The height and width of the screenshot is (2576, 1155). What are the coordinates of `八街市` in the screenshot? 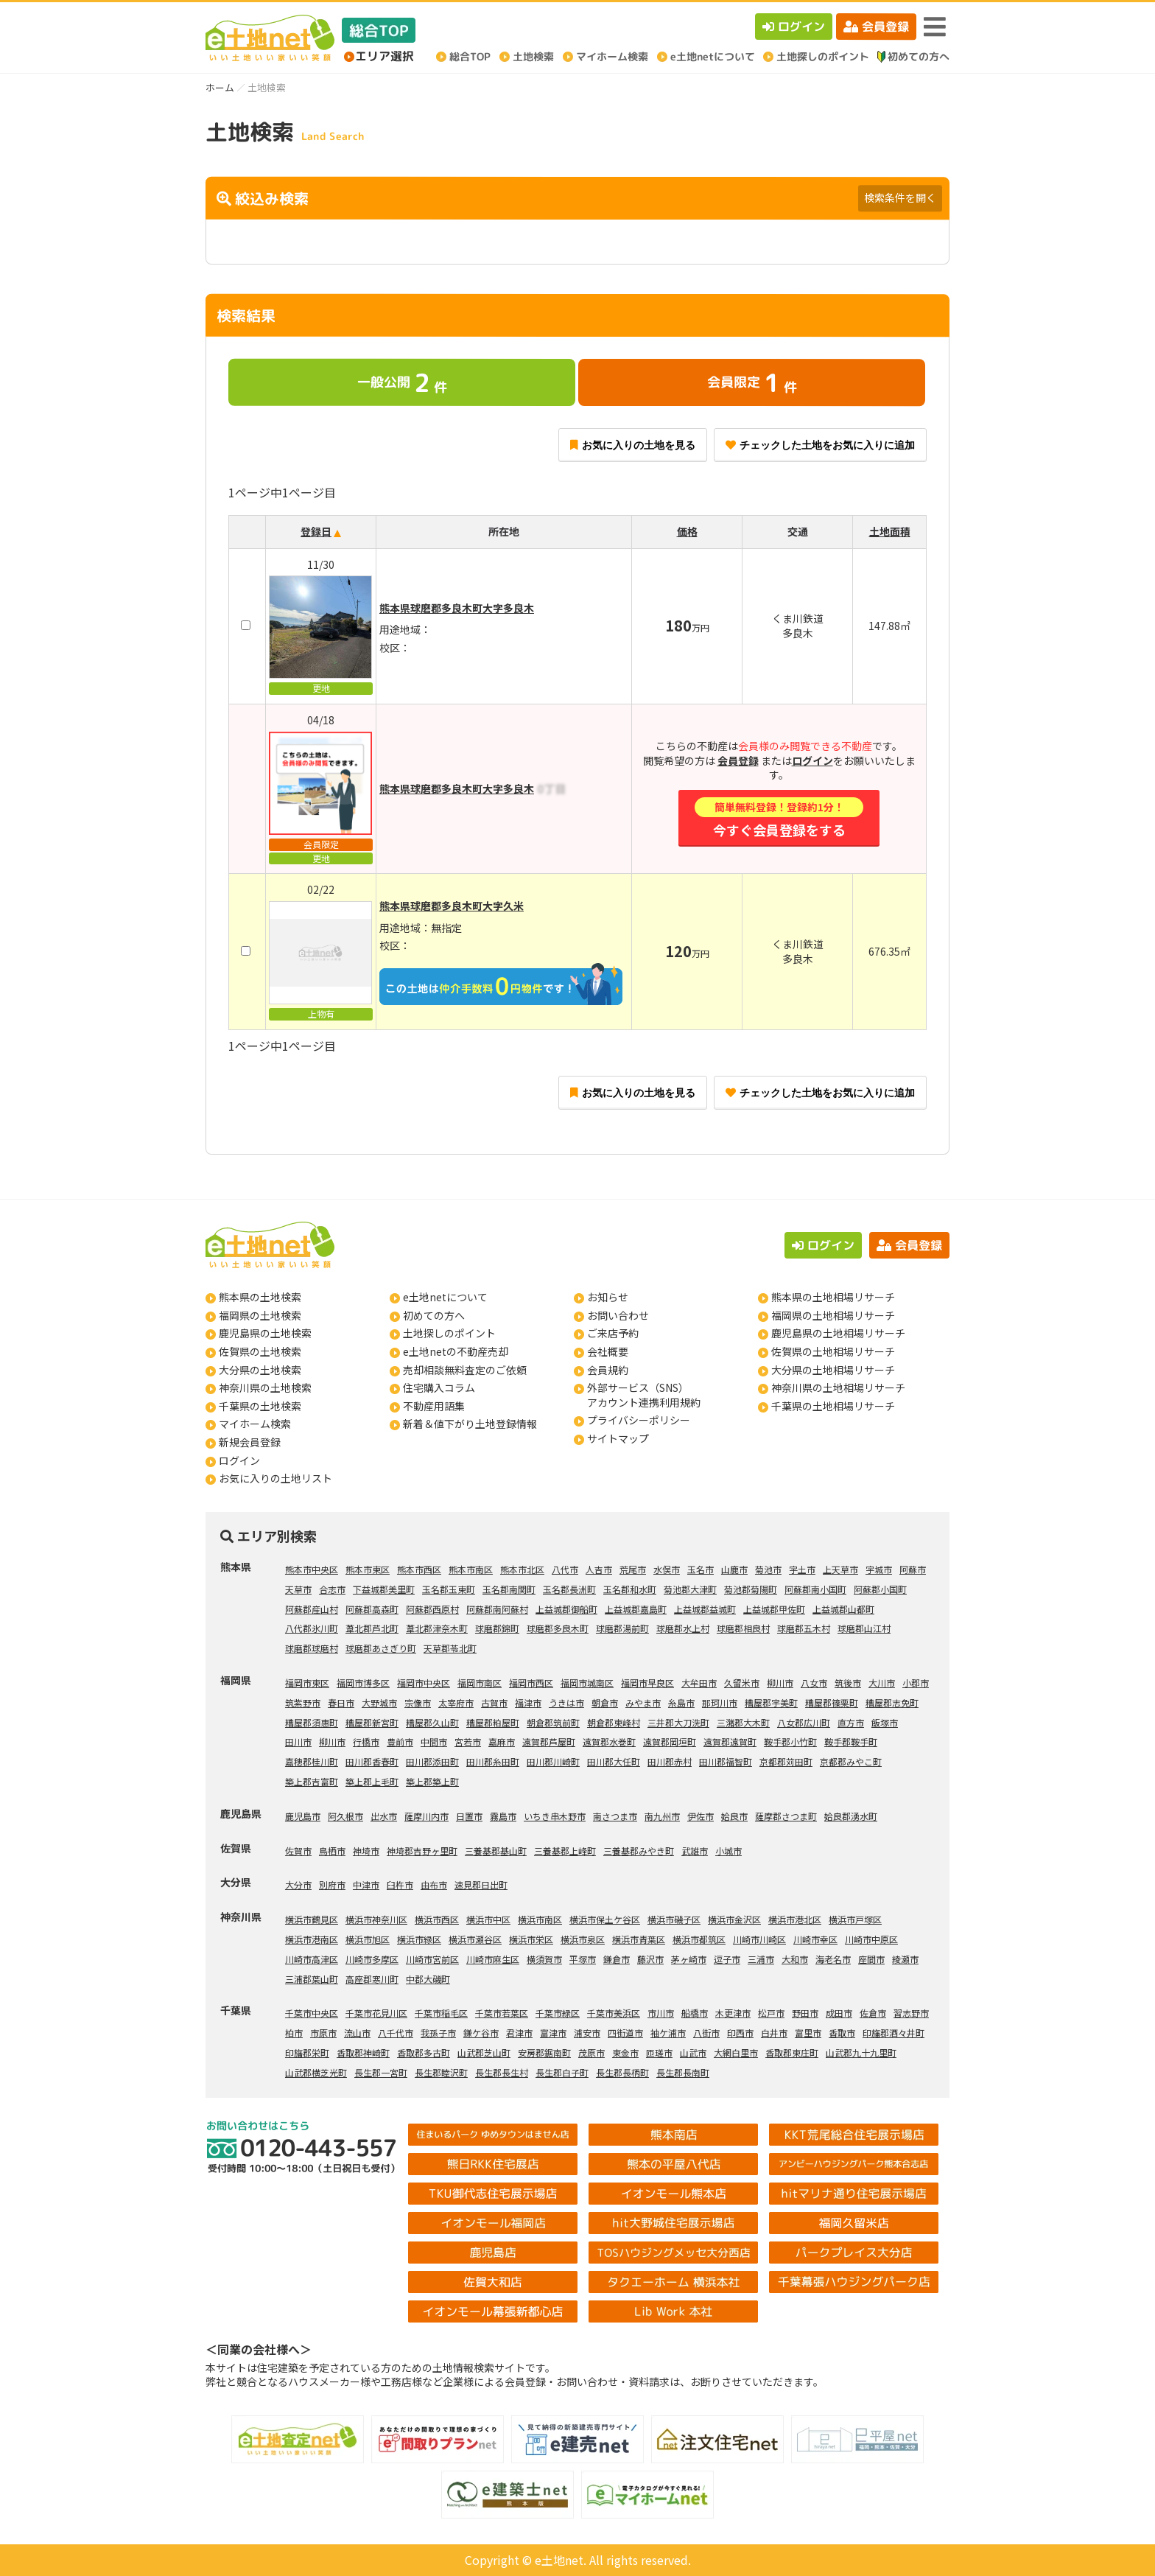 It's located at (706, 2032).